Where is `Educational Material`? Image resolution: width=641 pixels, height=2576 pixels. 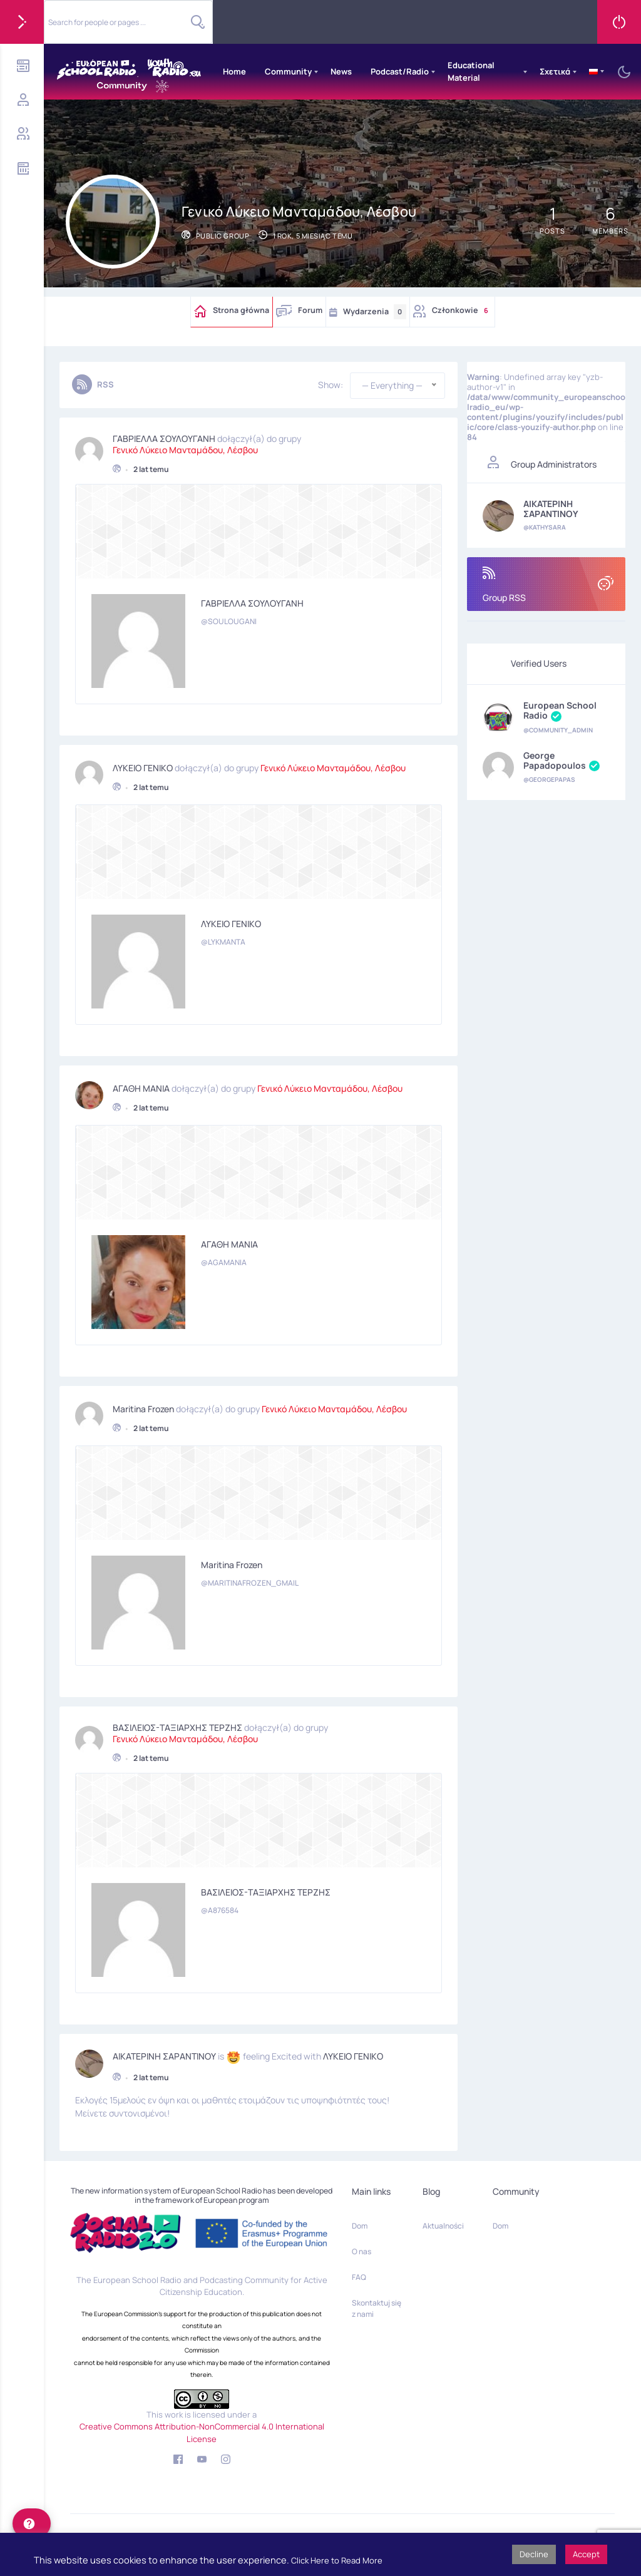
Educational Material is located at coordinates (471, 71).